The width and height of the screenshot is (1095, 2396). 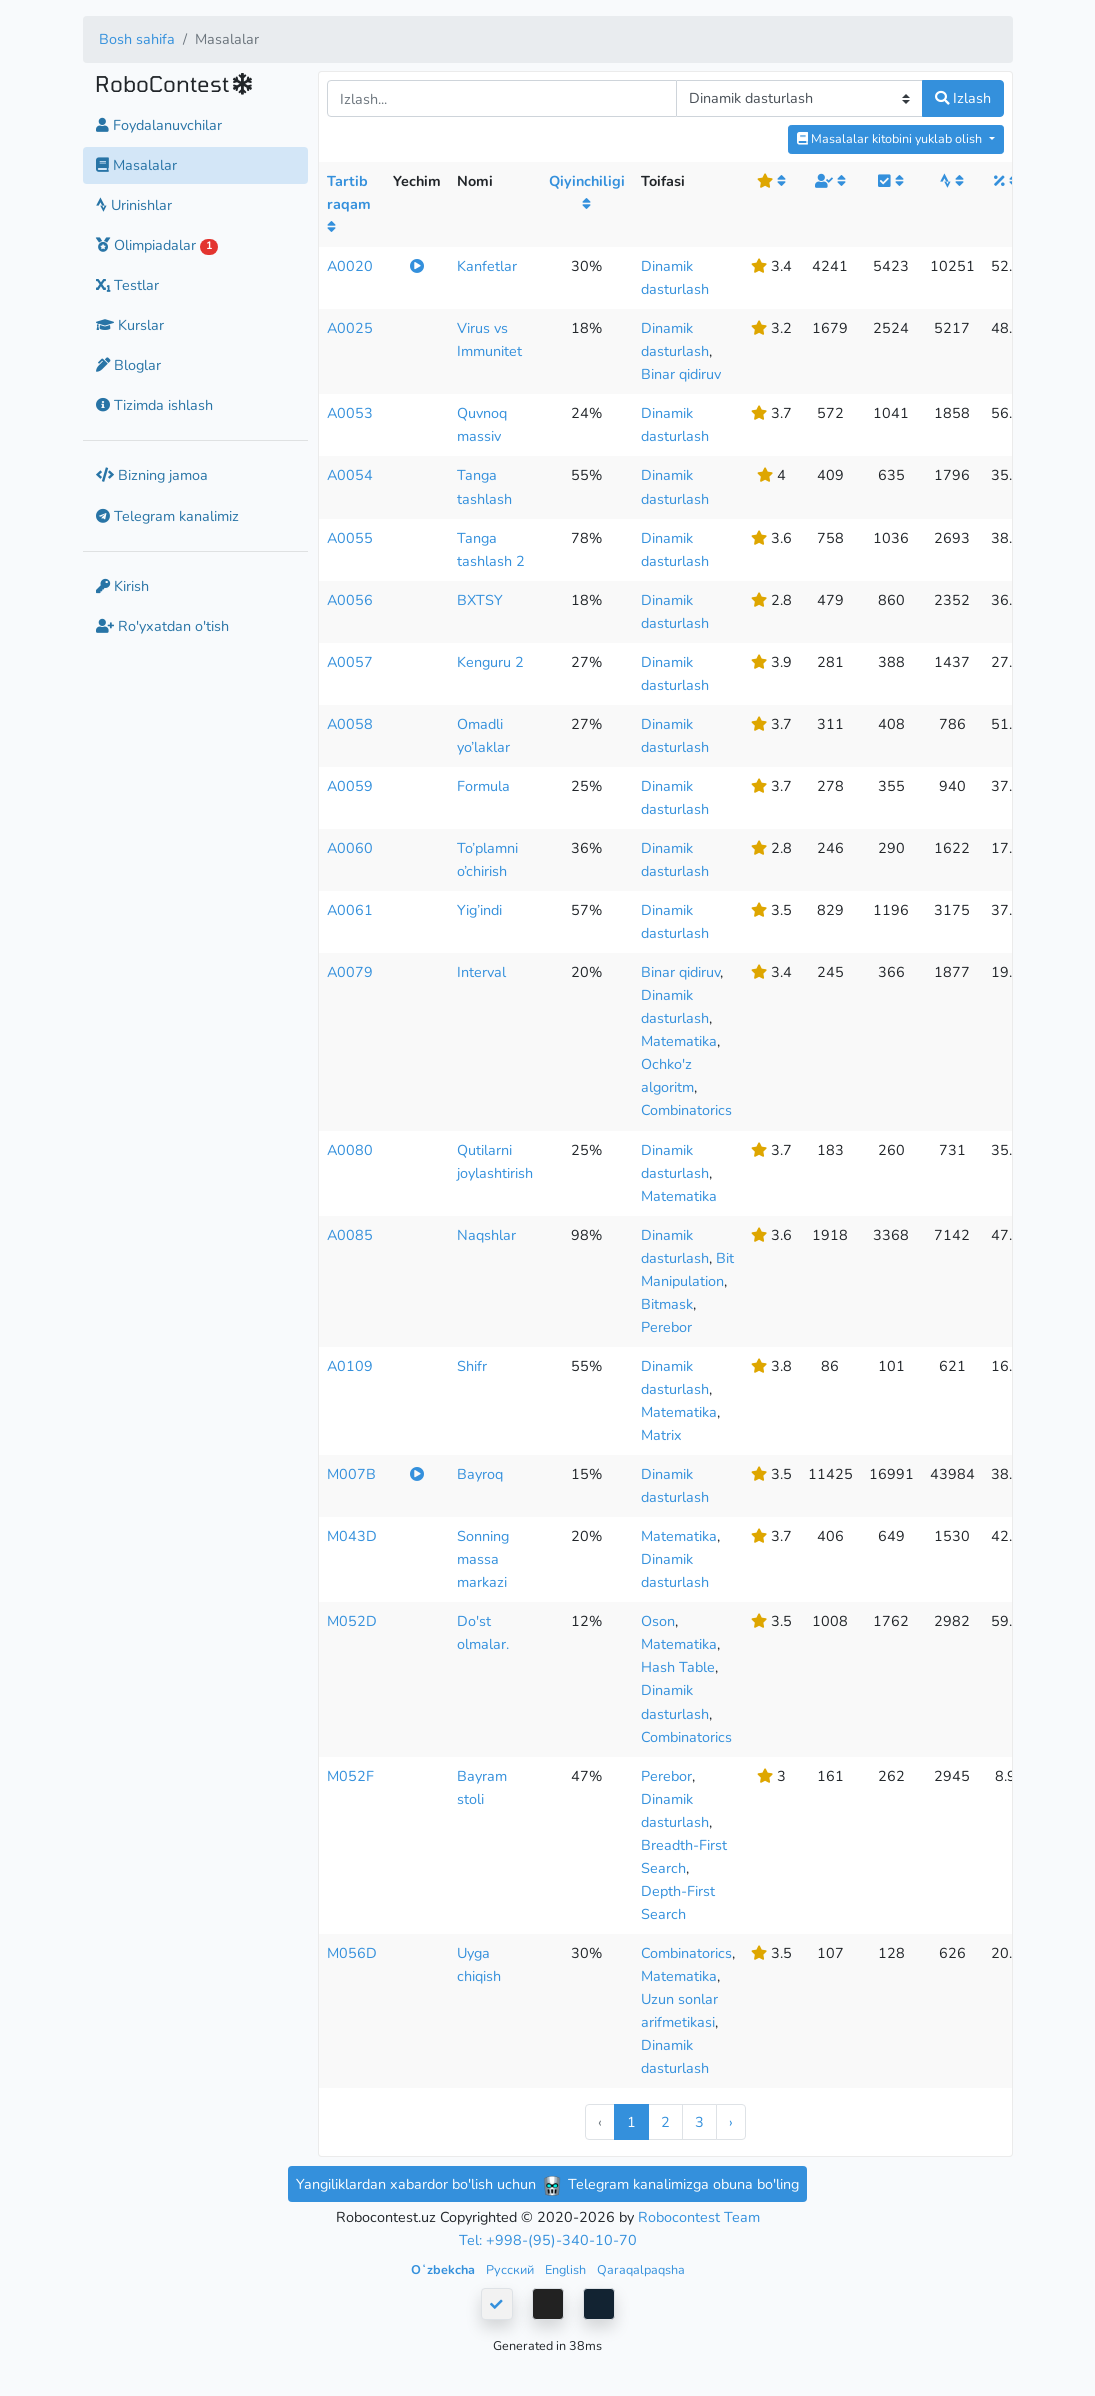 What do you see at coordinates (350, 328) in the screenshot?
I see `A0025` at bounding box center [350, 328].